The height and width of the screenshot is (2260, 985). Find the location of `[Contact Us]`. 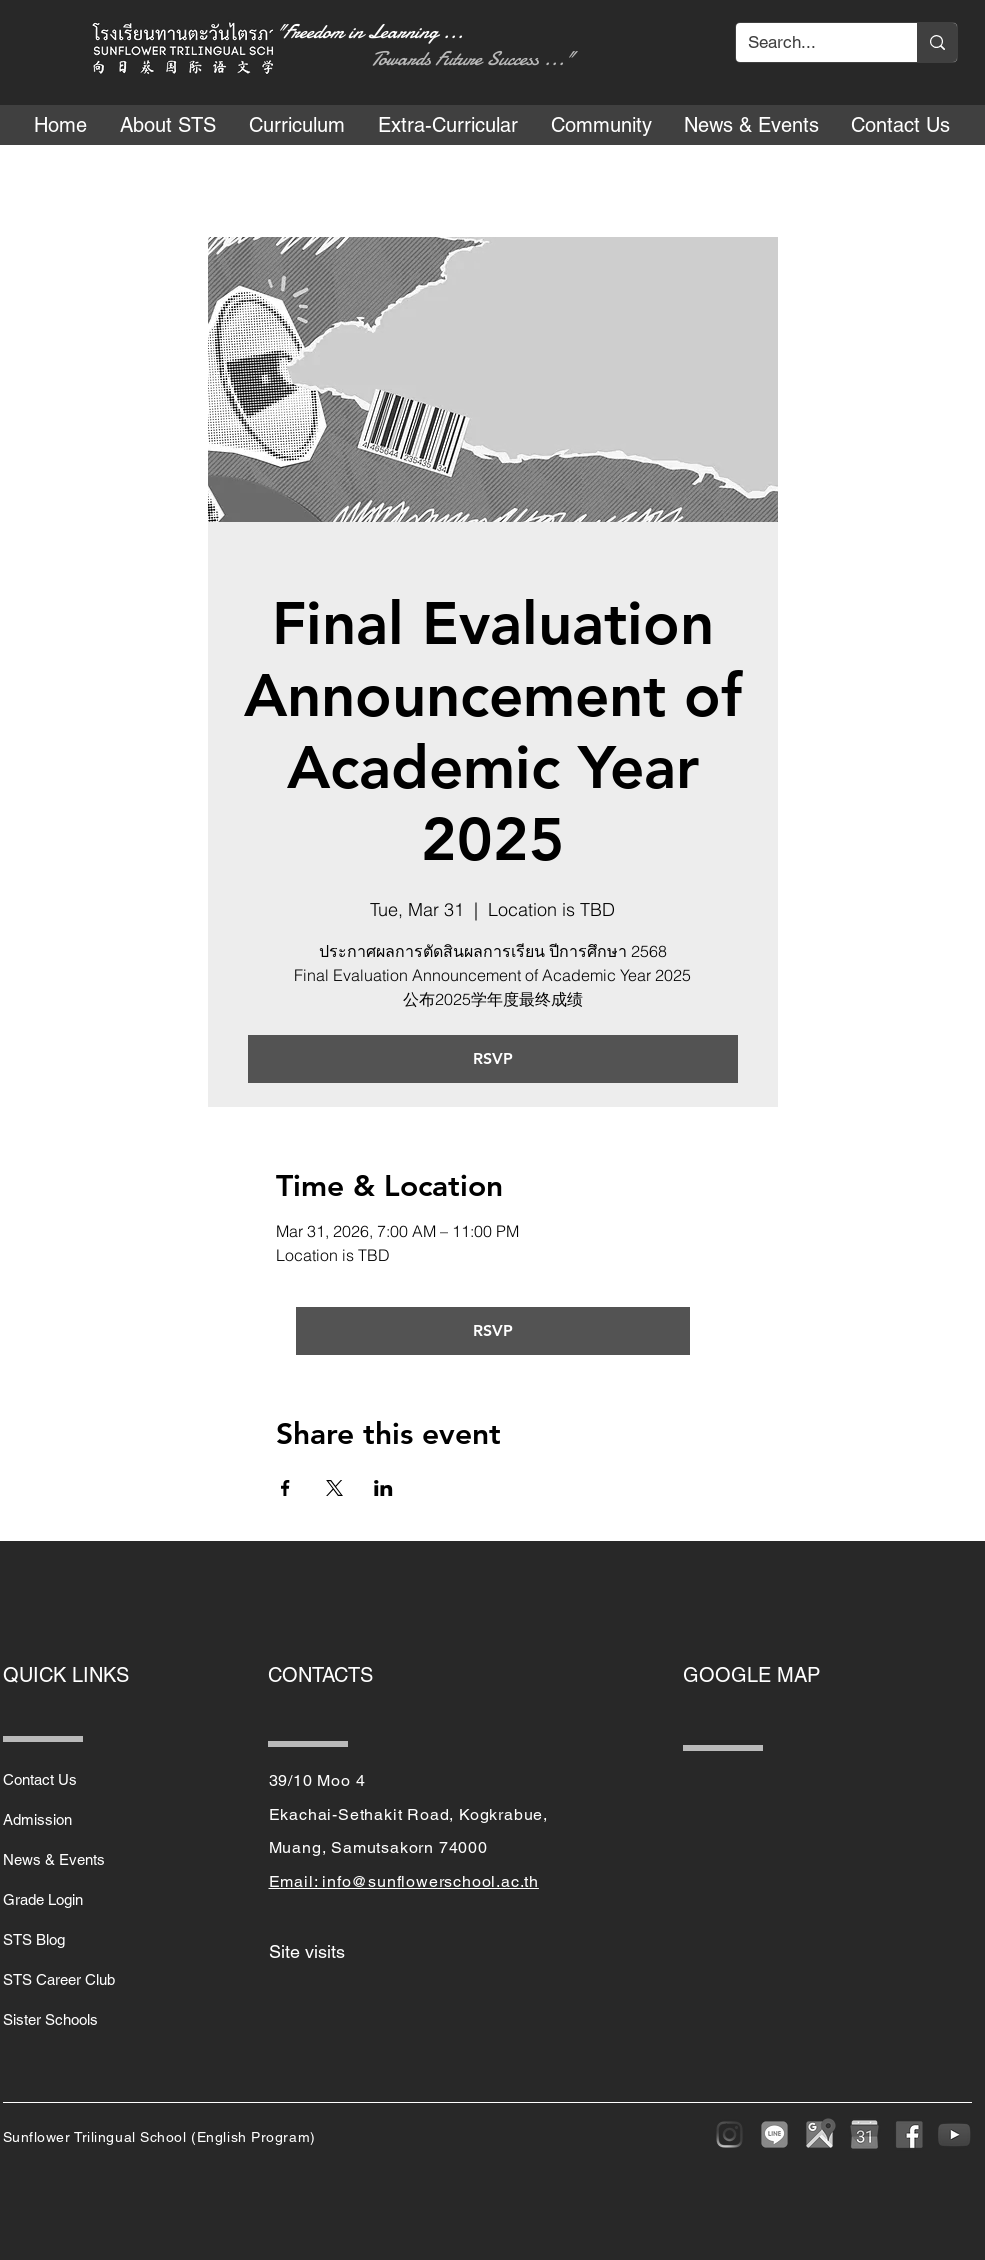

[Contact Us] is located at coordinates (74, 1779).